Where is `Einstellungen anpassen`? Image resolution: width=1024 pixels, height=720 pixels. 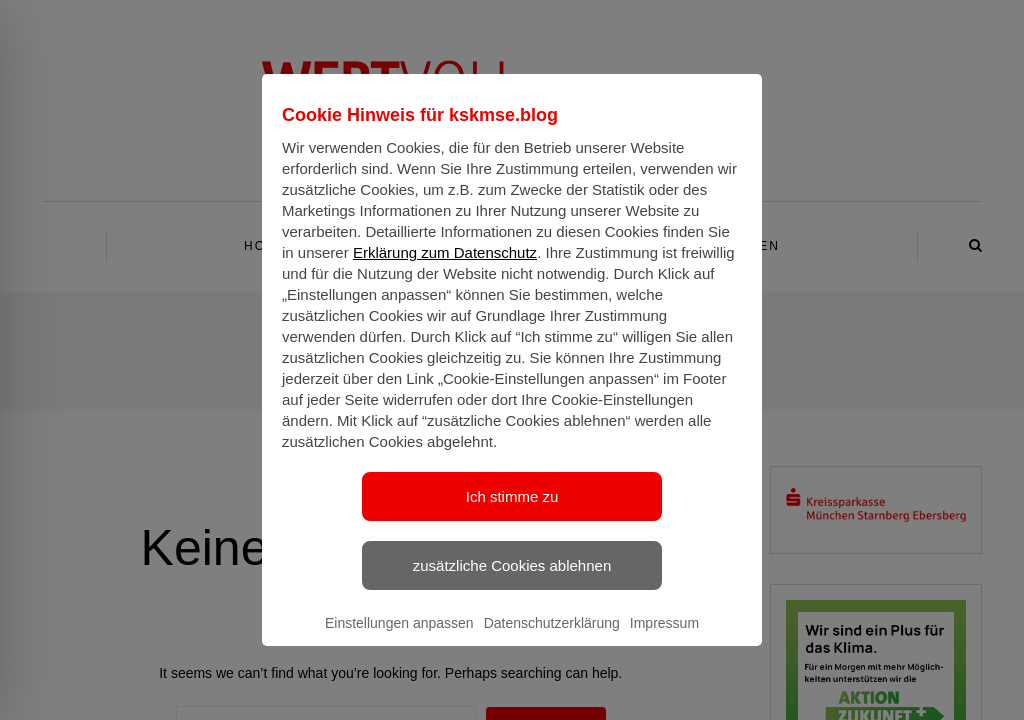
Einstellungen anpassen is located at coordinates (399, 641).